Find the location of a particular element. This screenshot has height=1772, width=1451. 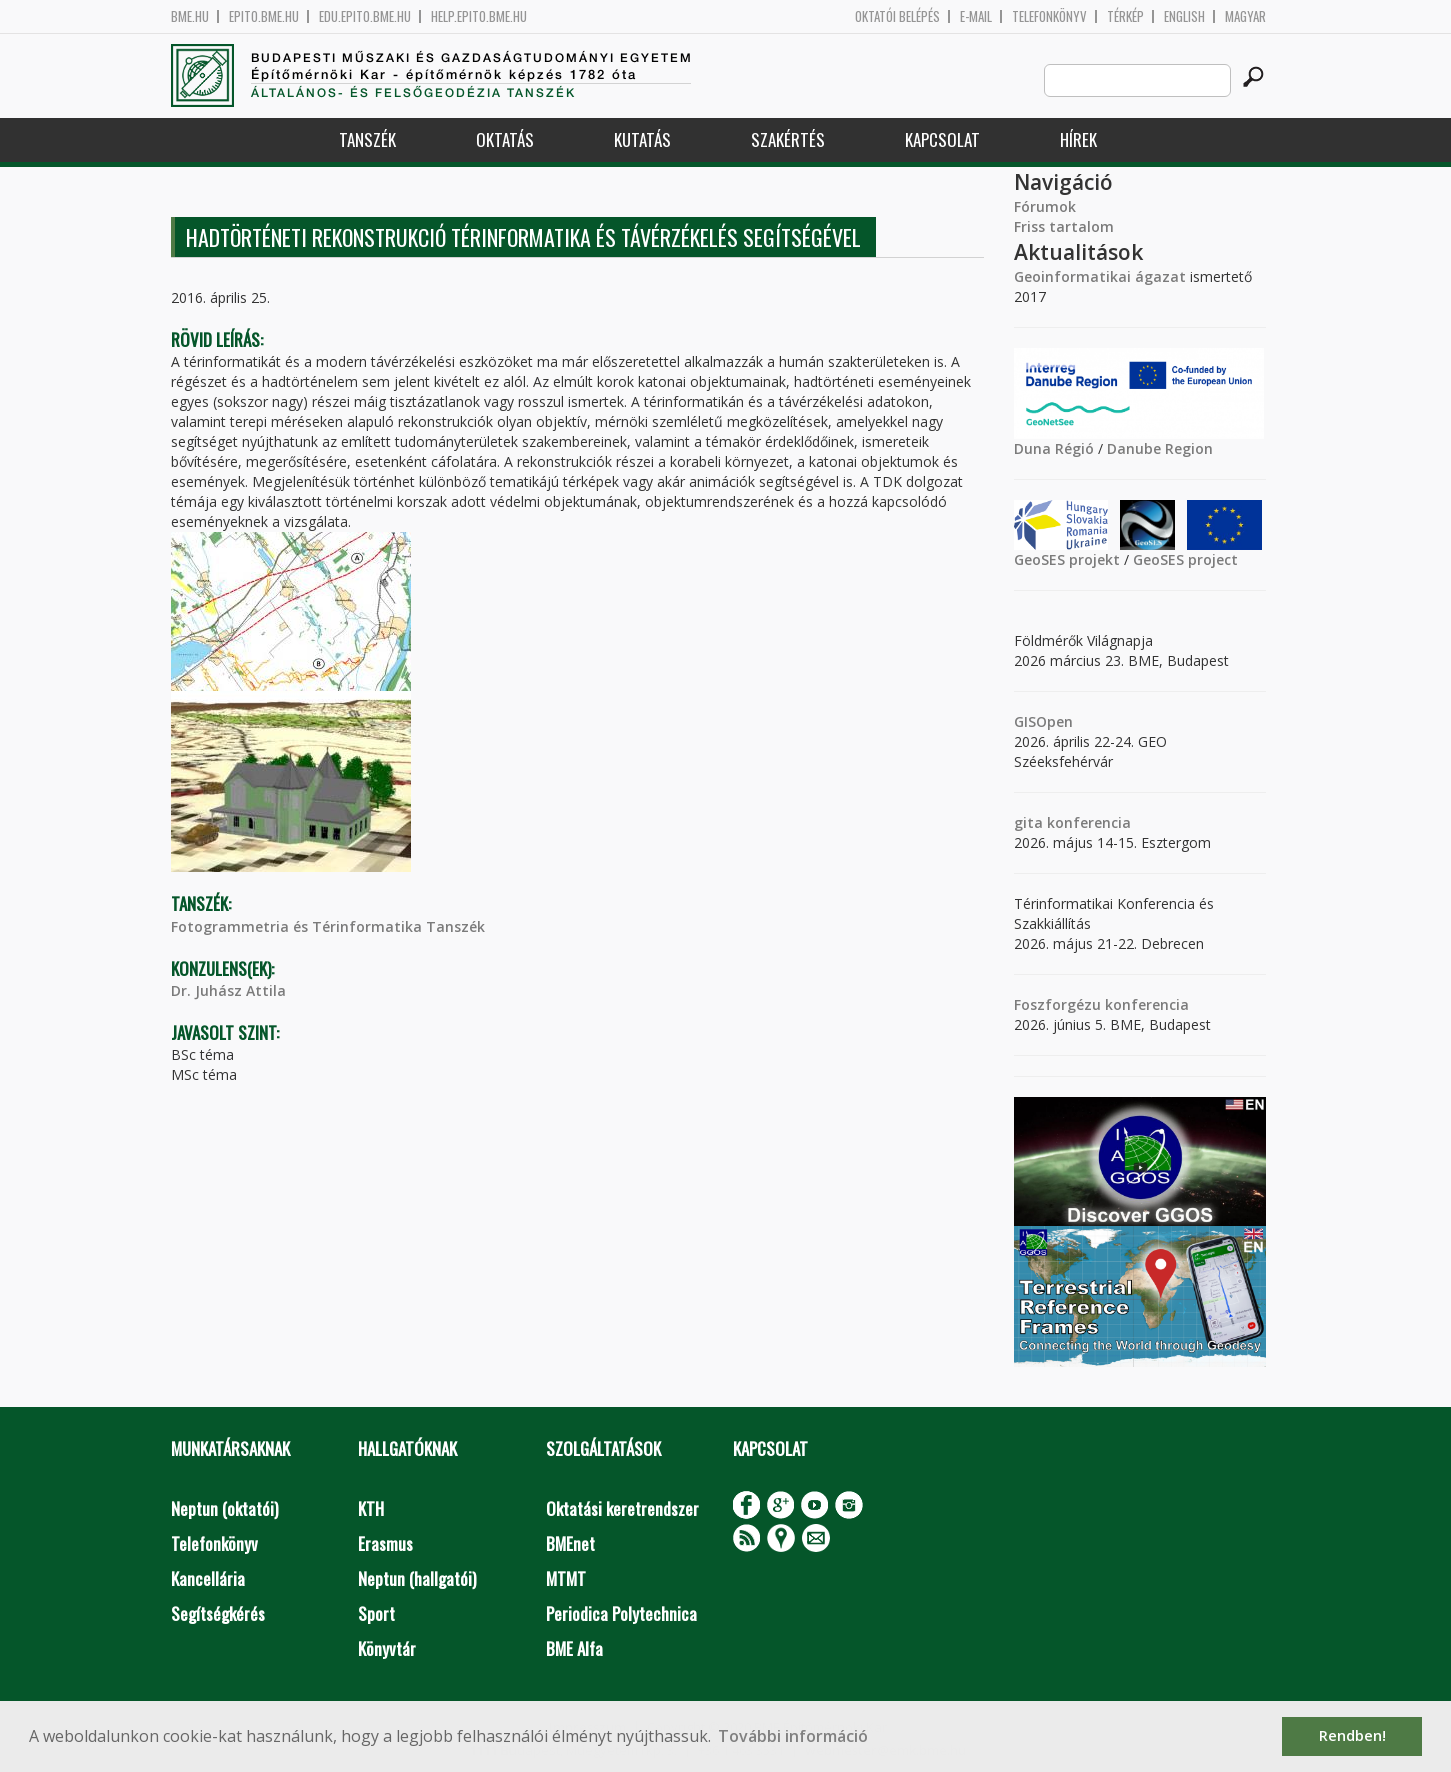

Fotogrammetria és Térinformatika Tanszék is located at coordinates (328, 926).